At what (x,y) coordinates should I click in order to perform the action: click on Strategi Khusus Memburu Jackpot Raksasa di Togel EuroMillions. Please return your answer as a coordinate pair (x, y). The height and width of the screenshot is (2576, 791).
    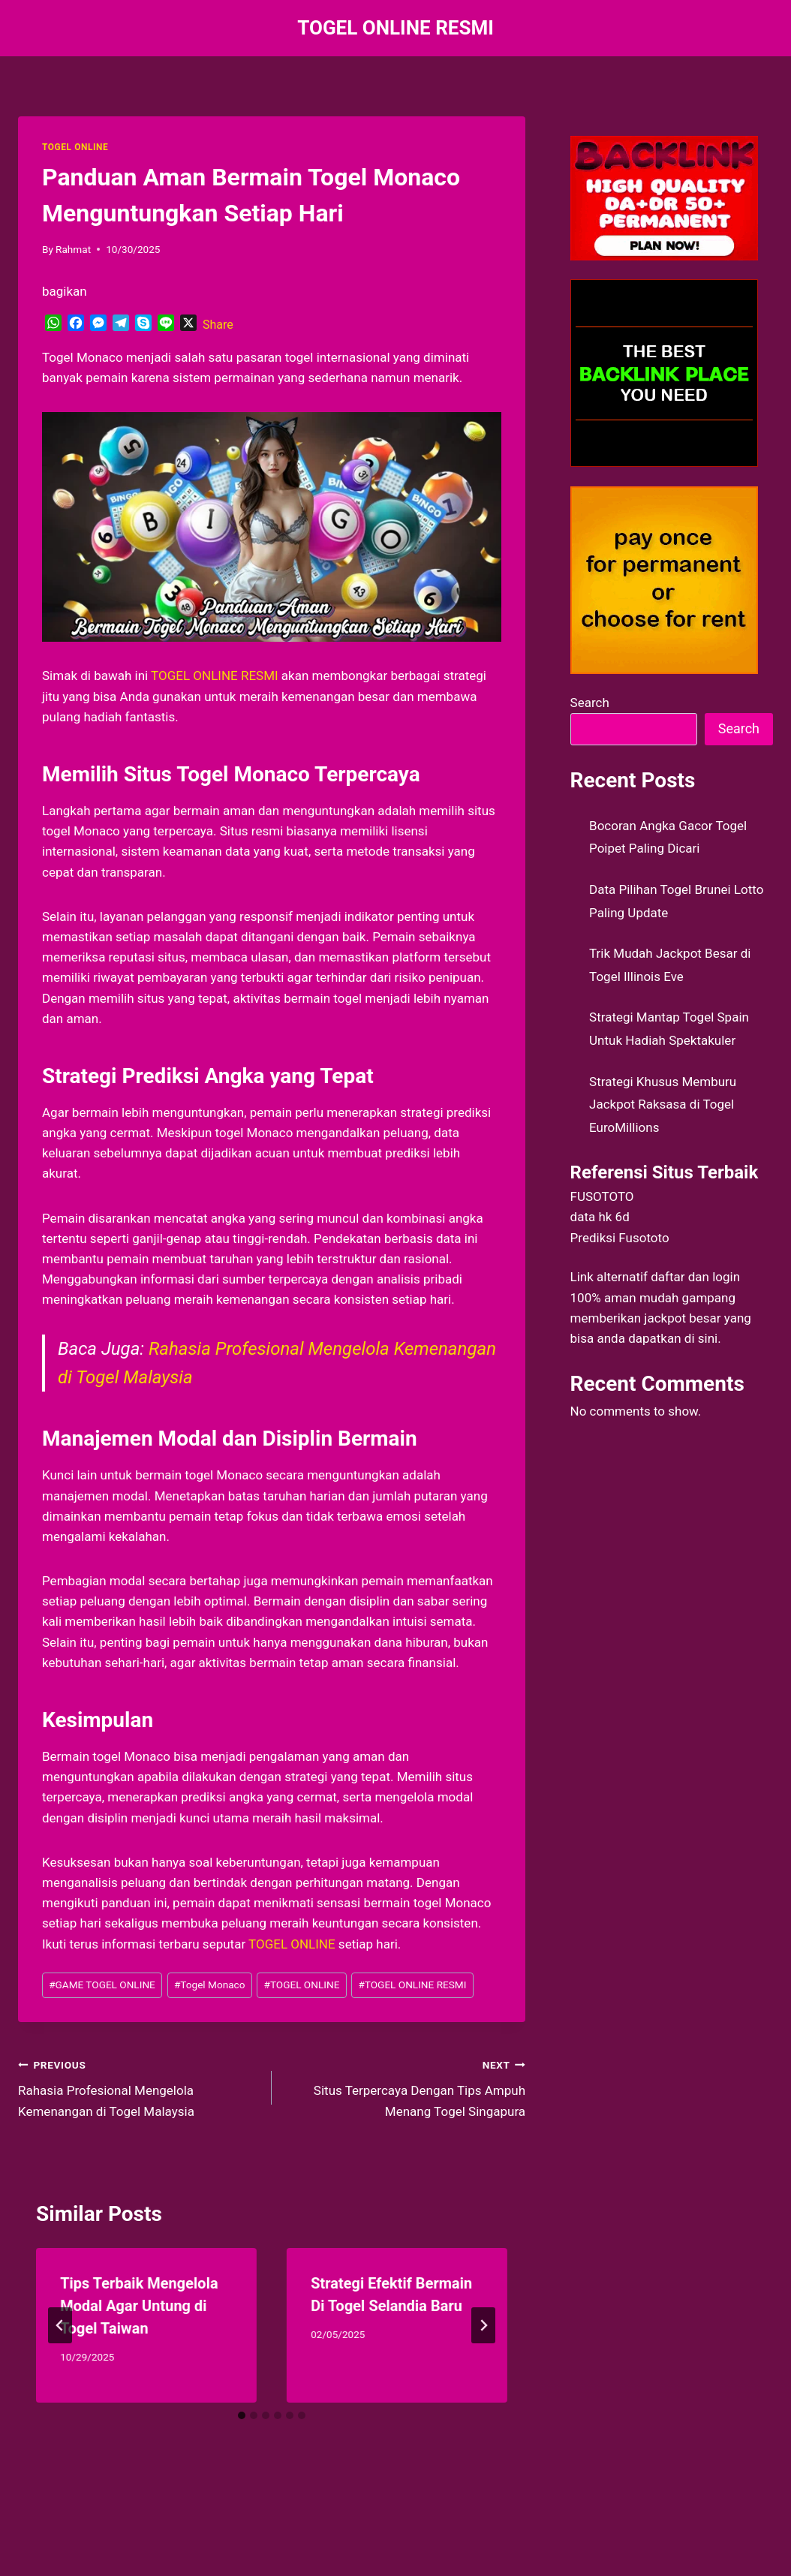
    Looking at the image, I should click on (662, 1104).